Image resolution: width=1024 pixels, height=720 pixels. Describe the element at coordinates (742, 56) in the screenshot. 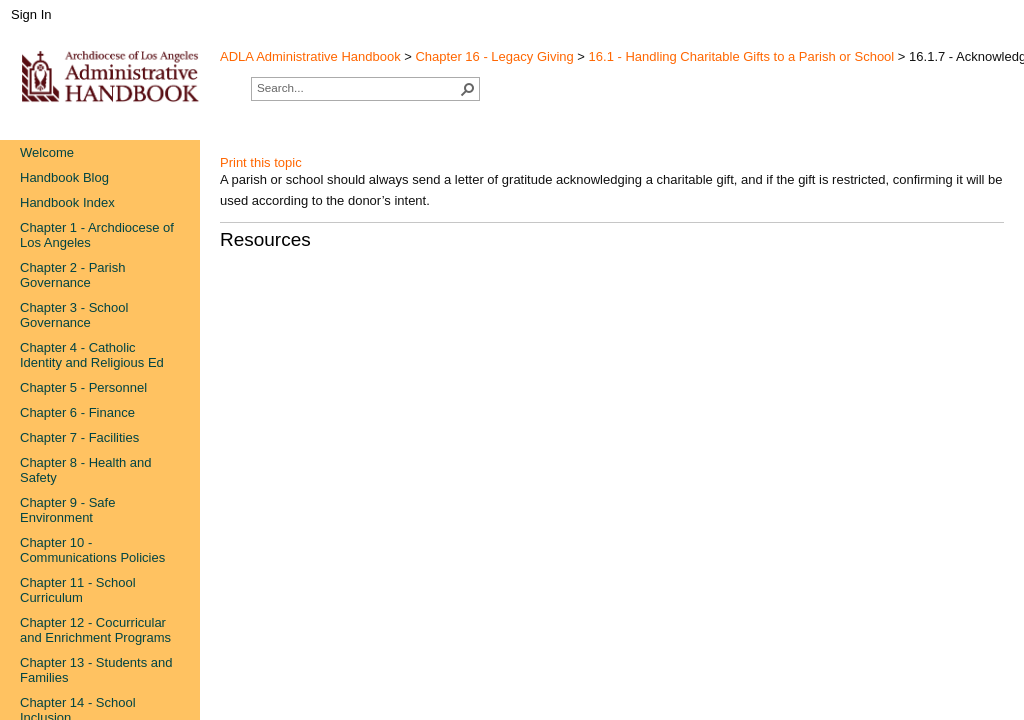

I see `16.1 - Handling Charitable Gifts to a Parish or School` at that location.